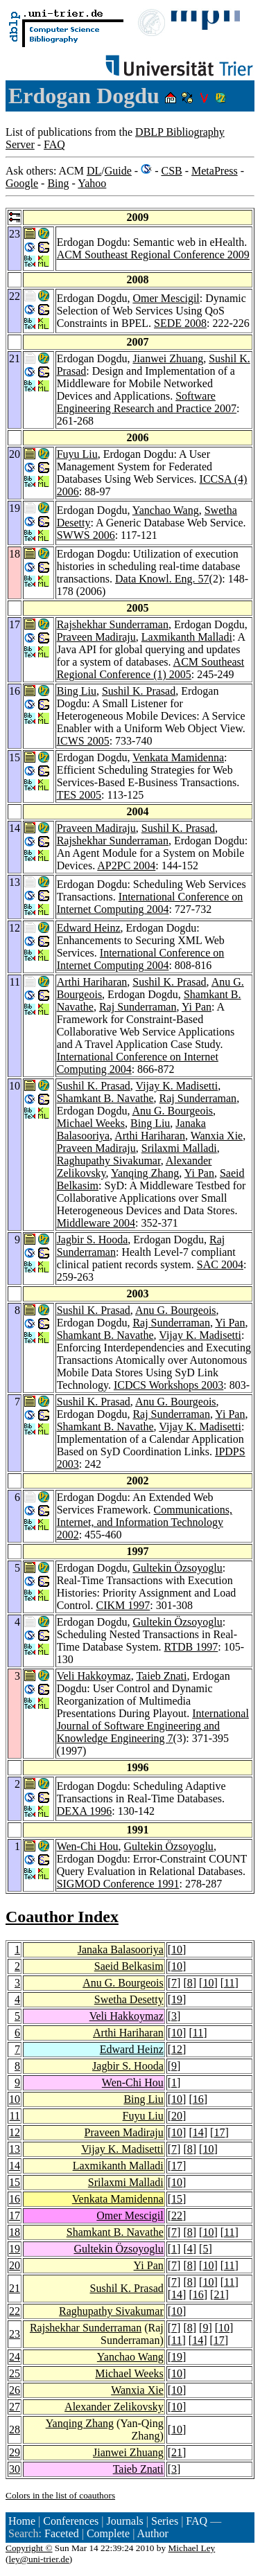  Describe the element at coordinates (70, 2521) in the screenshot. I see `Conferences` at that location.